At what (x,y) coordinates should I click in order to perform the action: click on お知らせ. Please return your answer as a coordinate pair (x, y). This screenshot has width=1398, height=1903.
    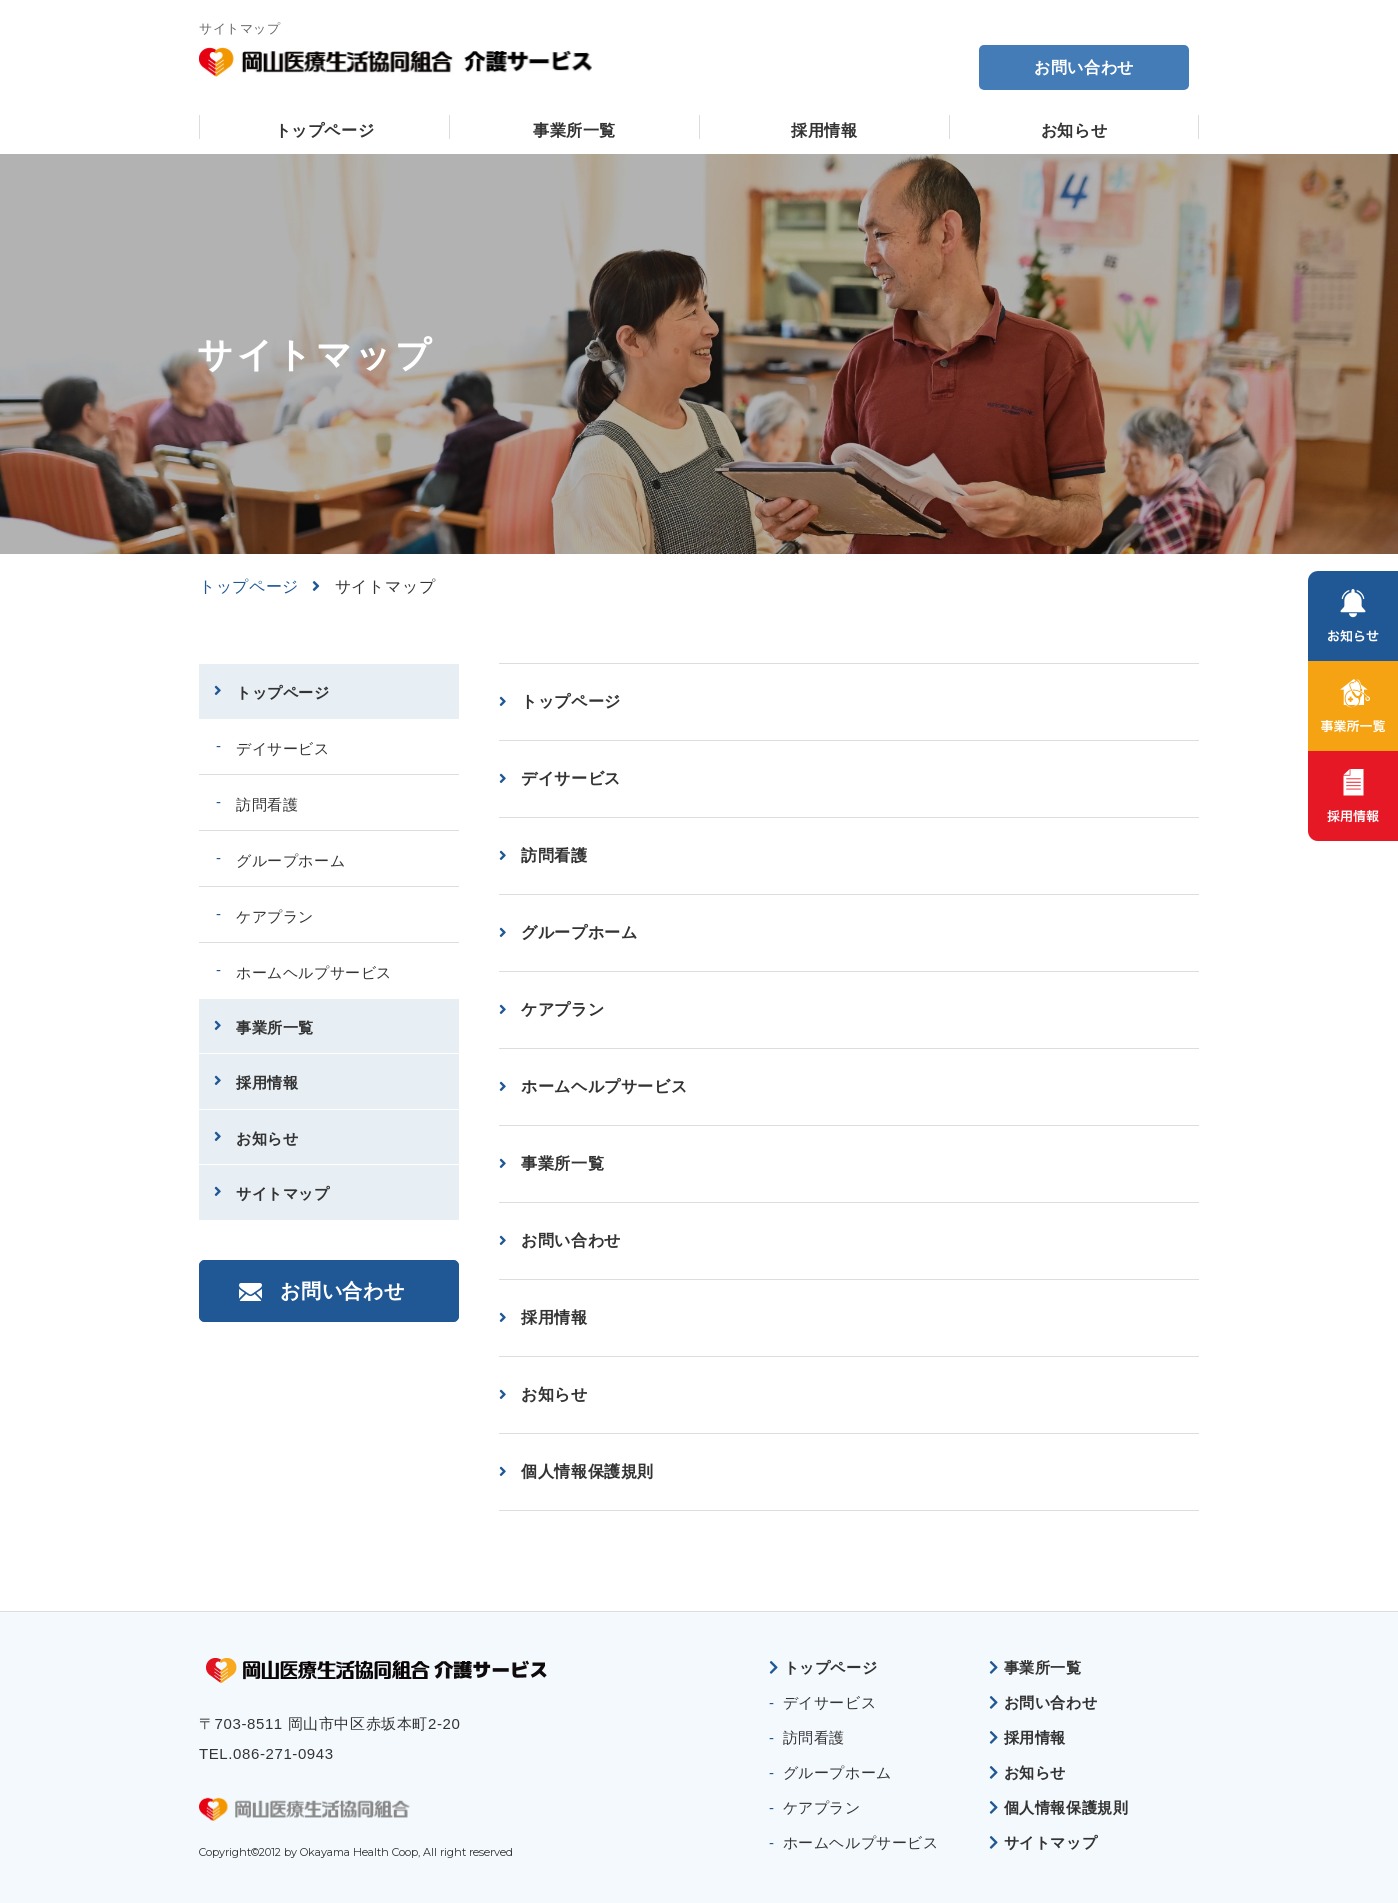
    Looking at the image, I should click on (1074, 130).